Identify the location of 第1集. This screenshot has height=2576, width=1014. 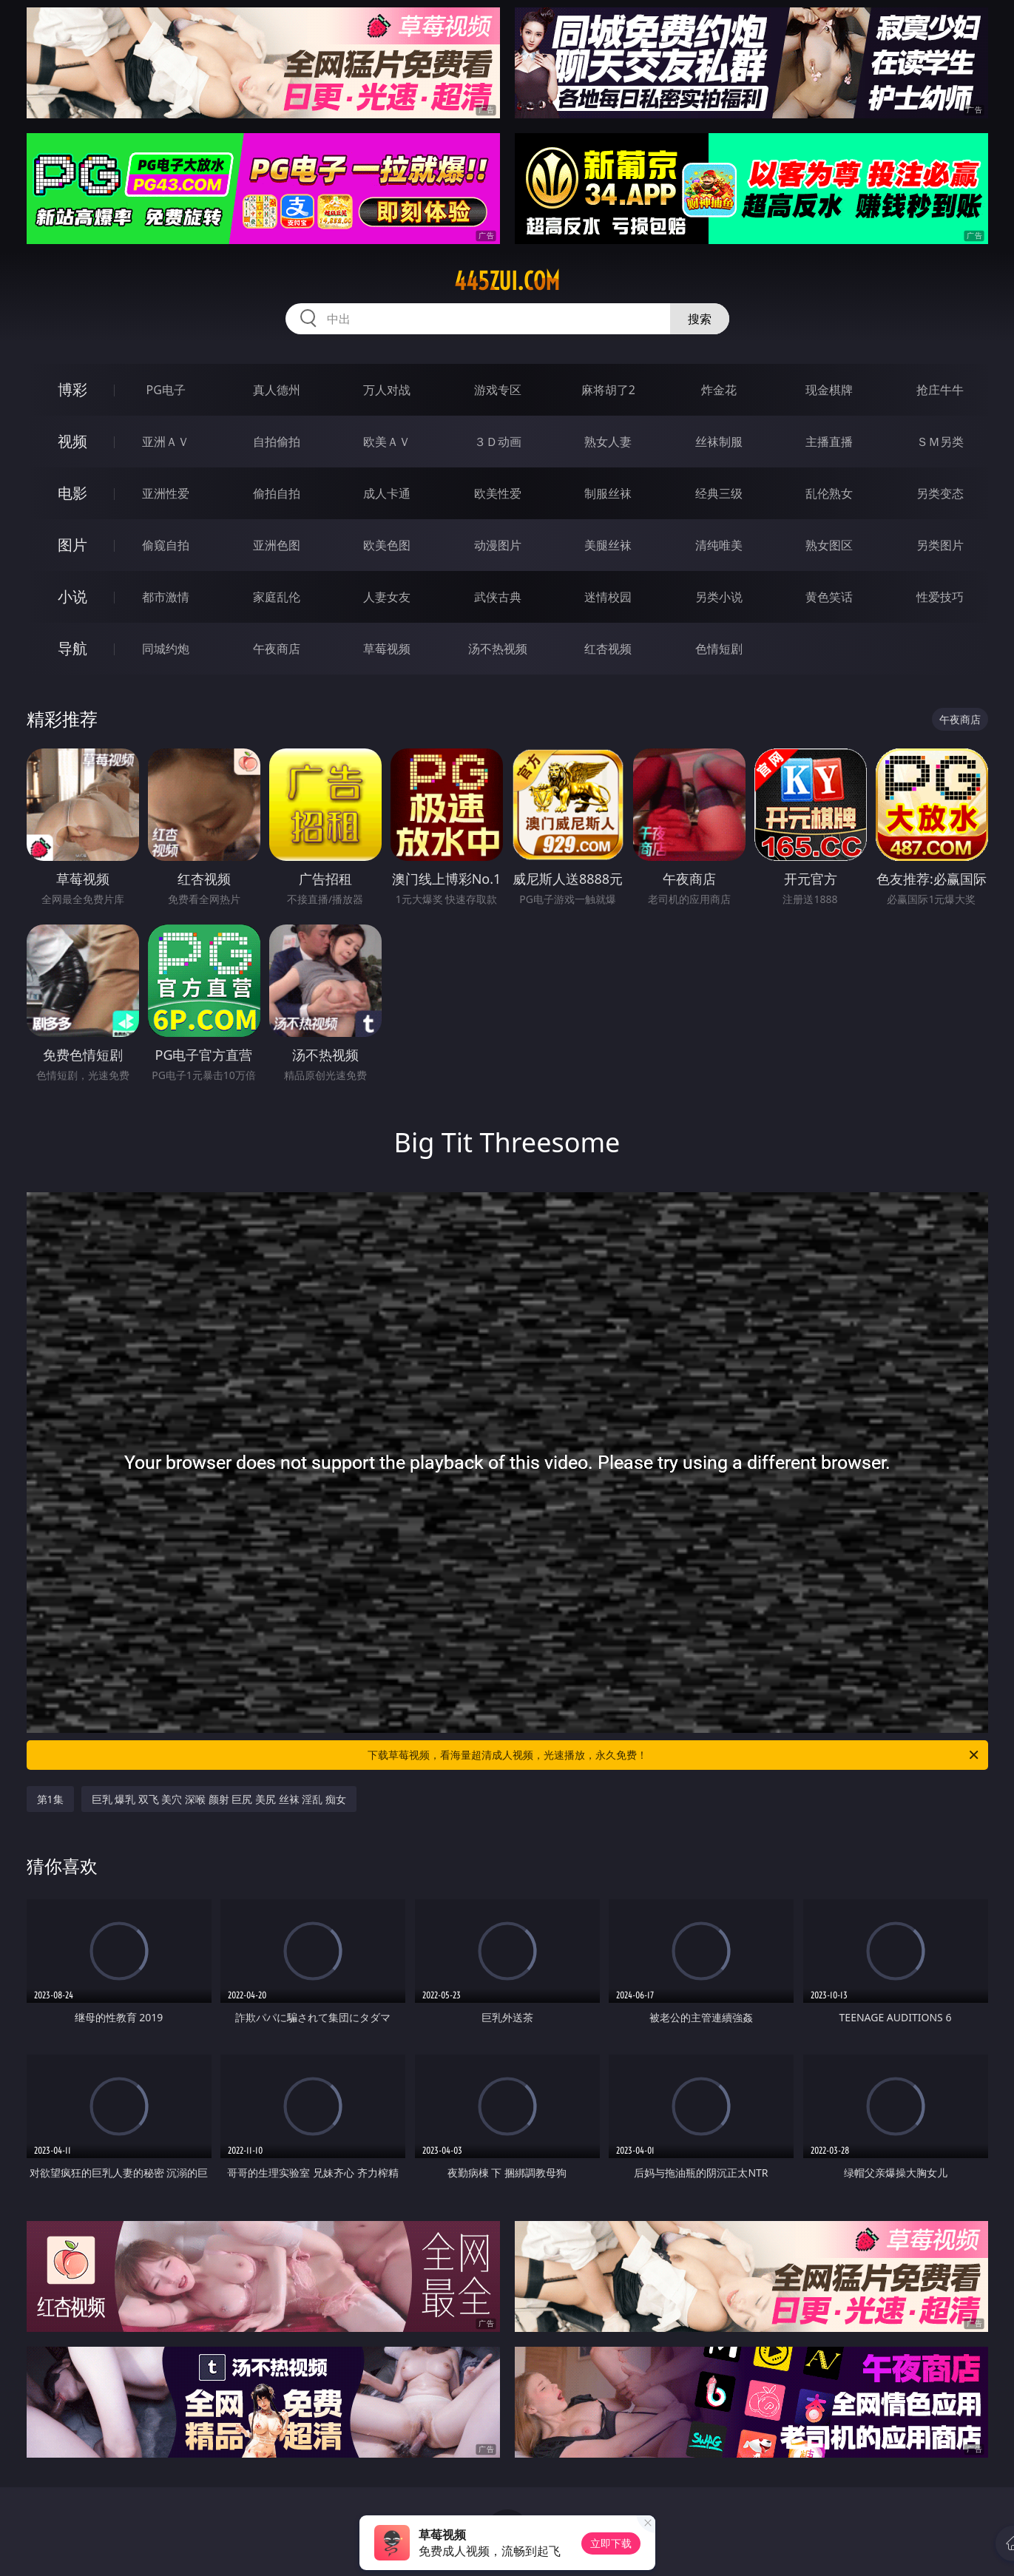
(50, 1799).